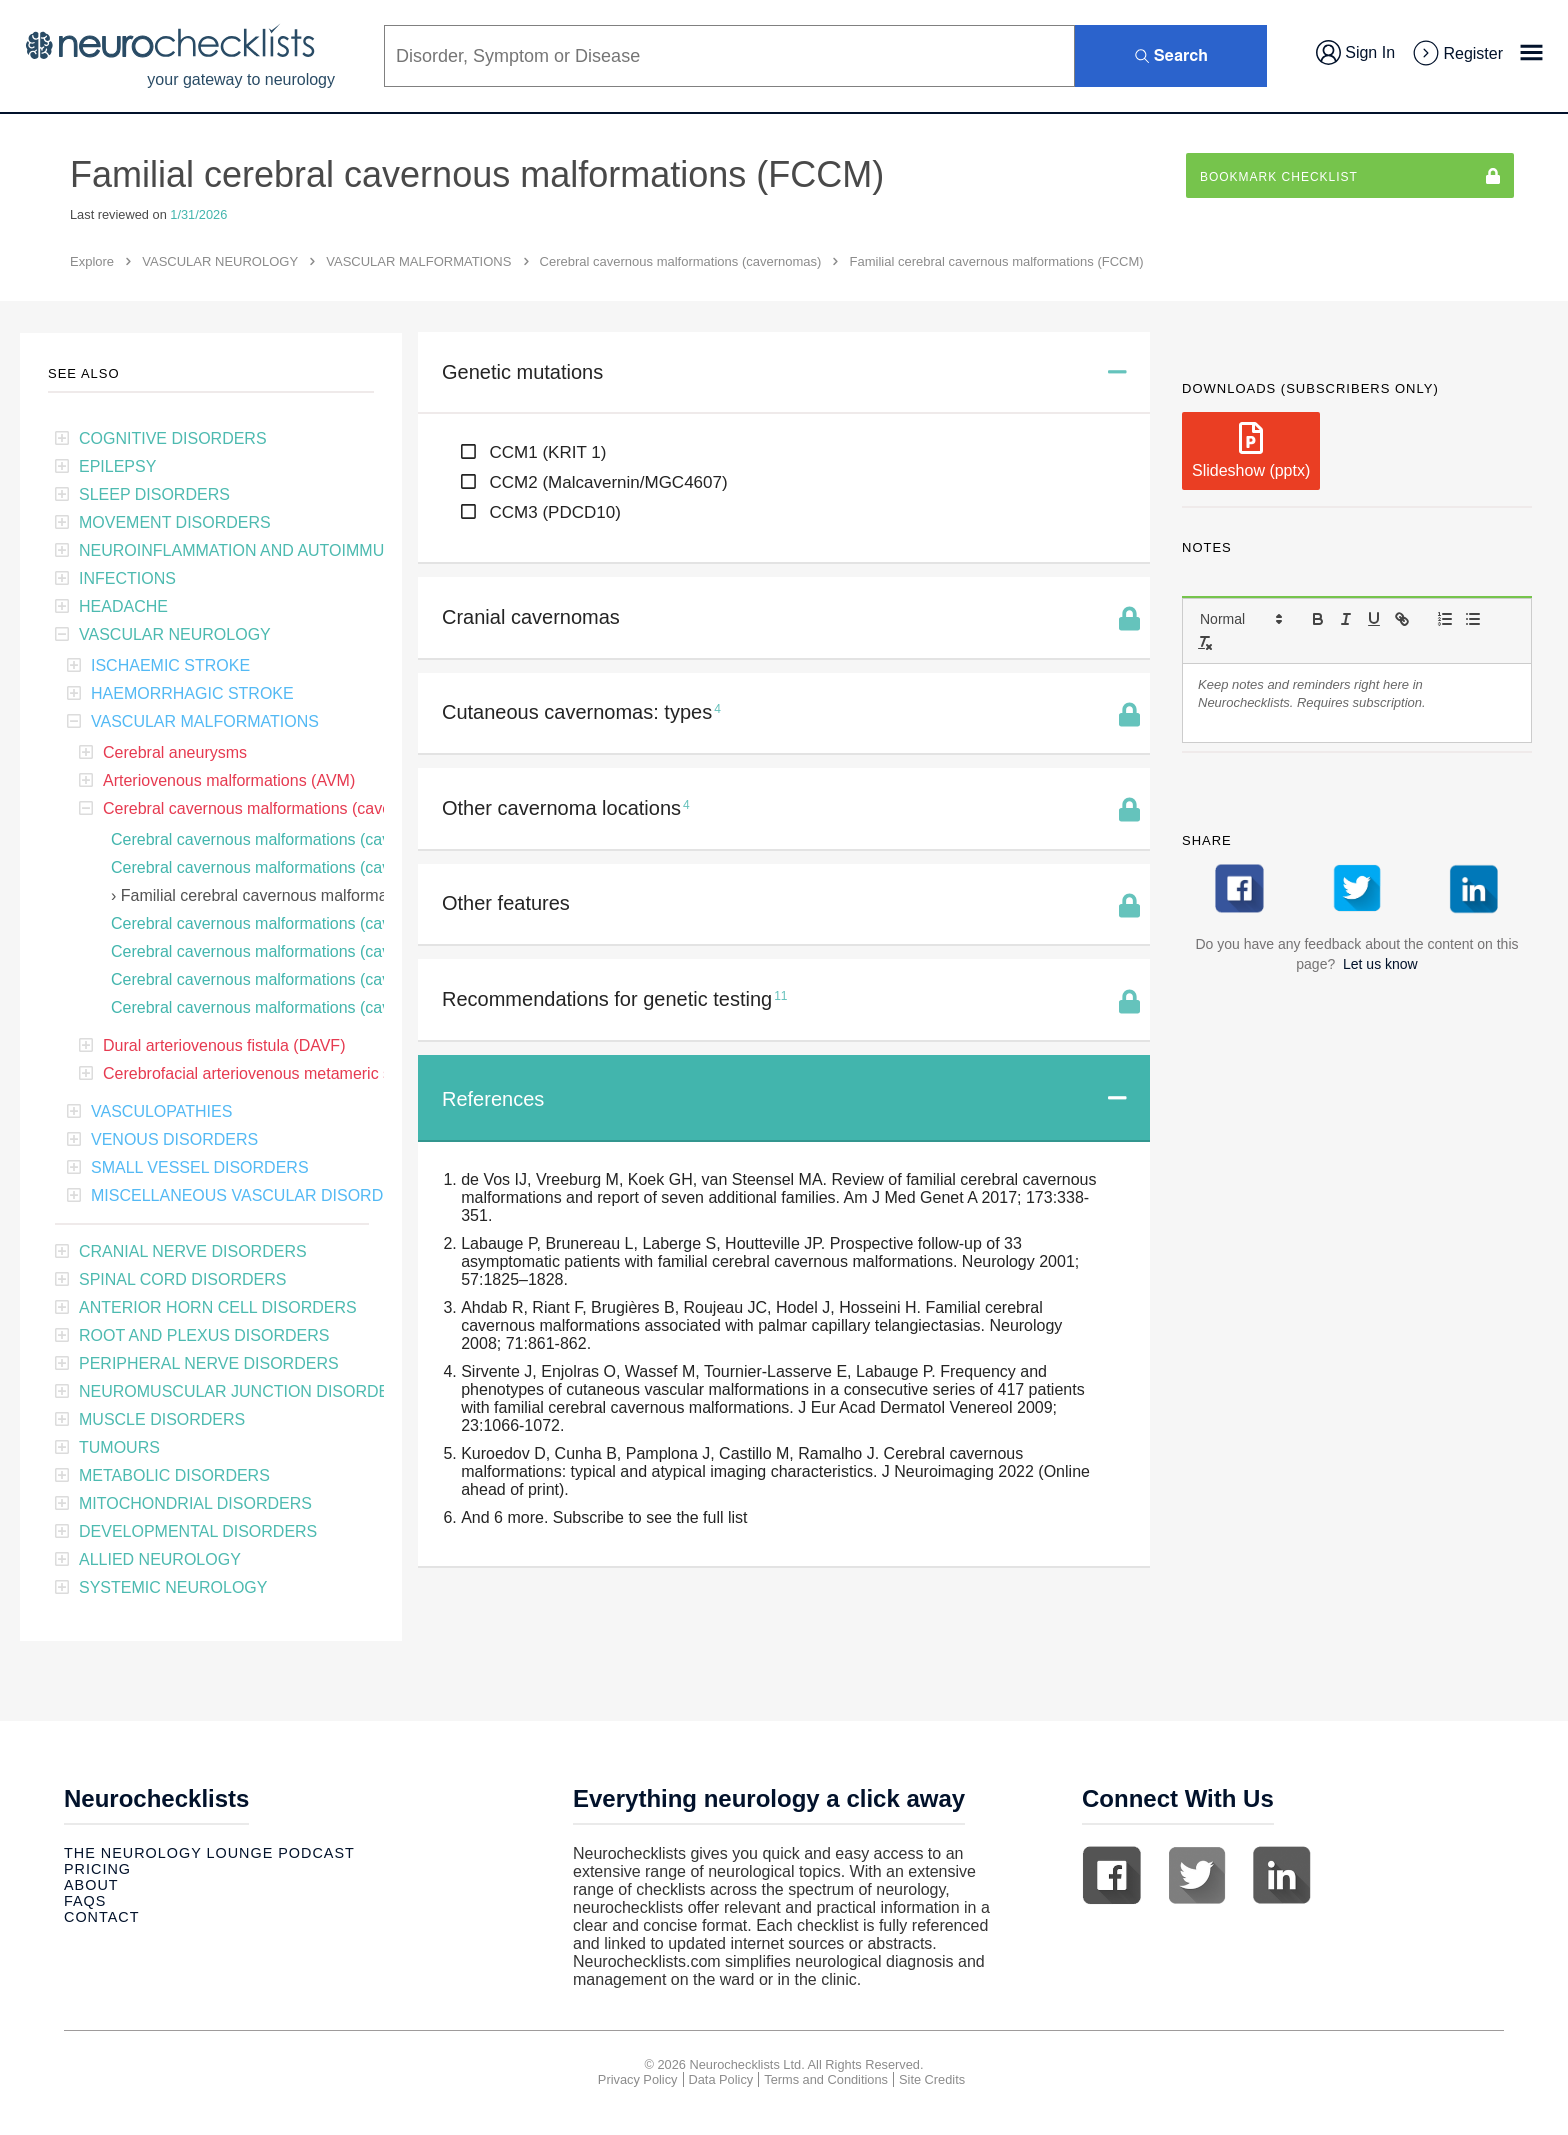 The width and height of the screenshot is (1568, 2135). Describe the element at coordinates (344, 839) in the screenshot. I see `Cerebral cavernous malformations (cavernomas): clinical features` at that location.